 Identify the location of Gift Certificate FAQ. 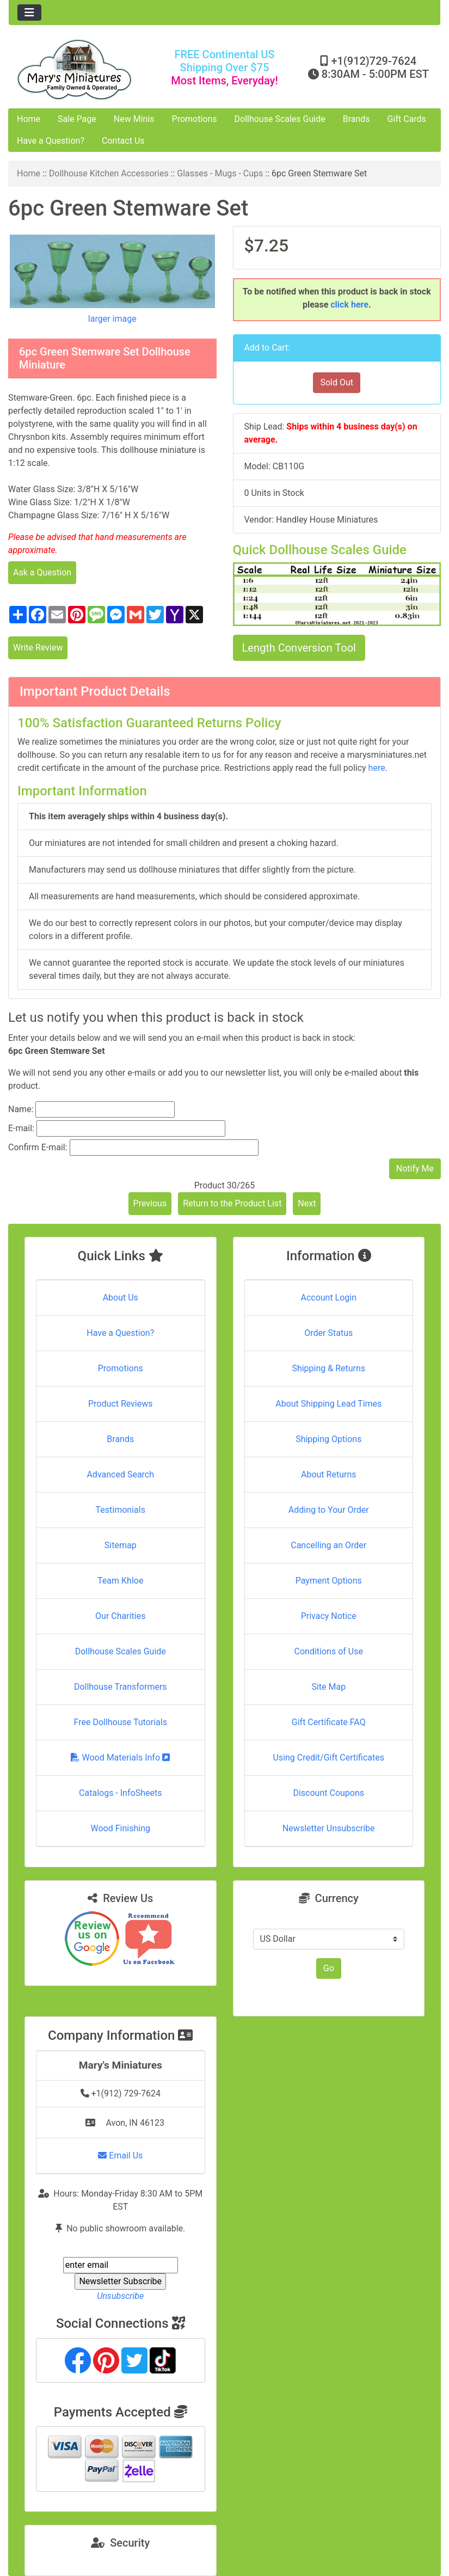
(329, 1722).